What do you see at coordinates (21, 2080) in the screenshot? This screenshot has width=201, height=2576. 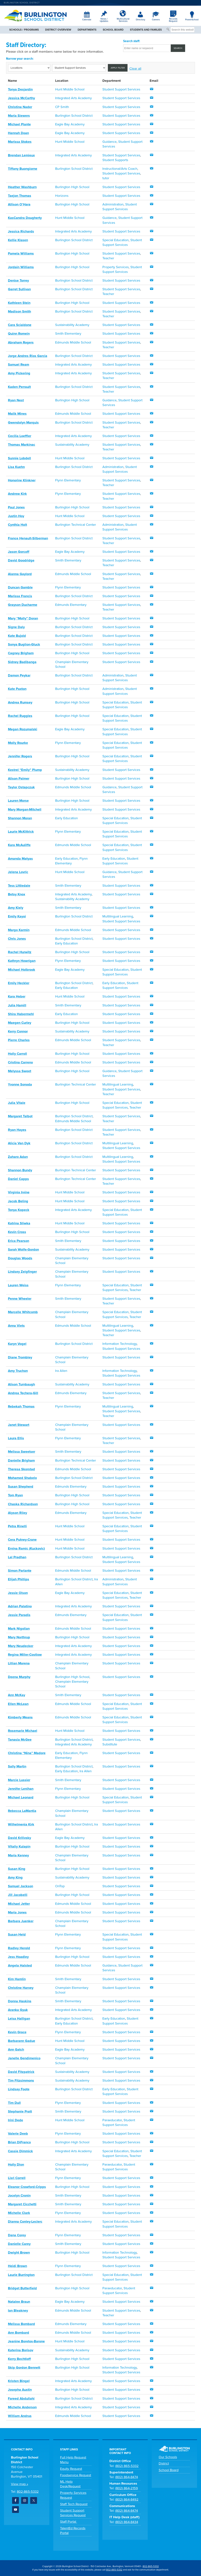 I see `Tim Fitzsimmons` at bounding box center [21, 2080].